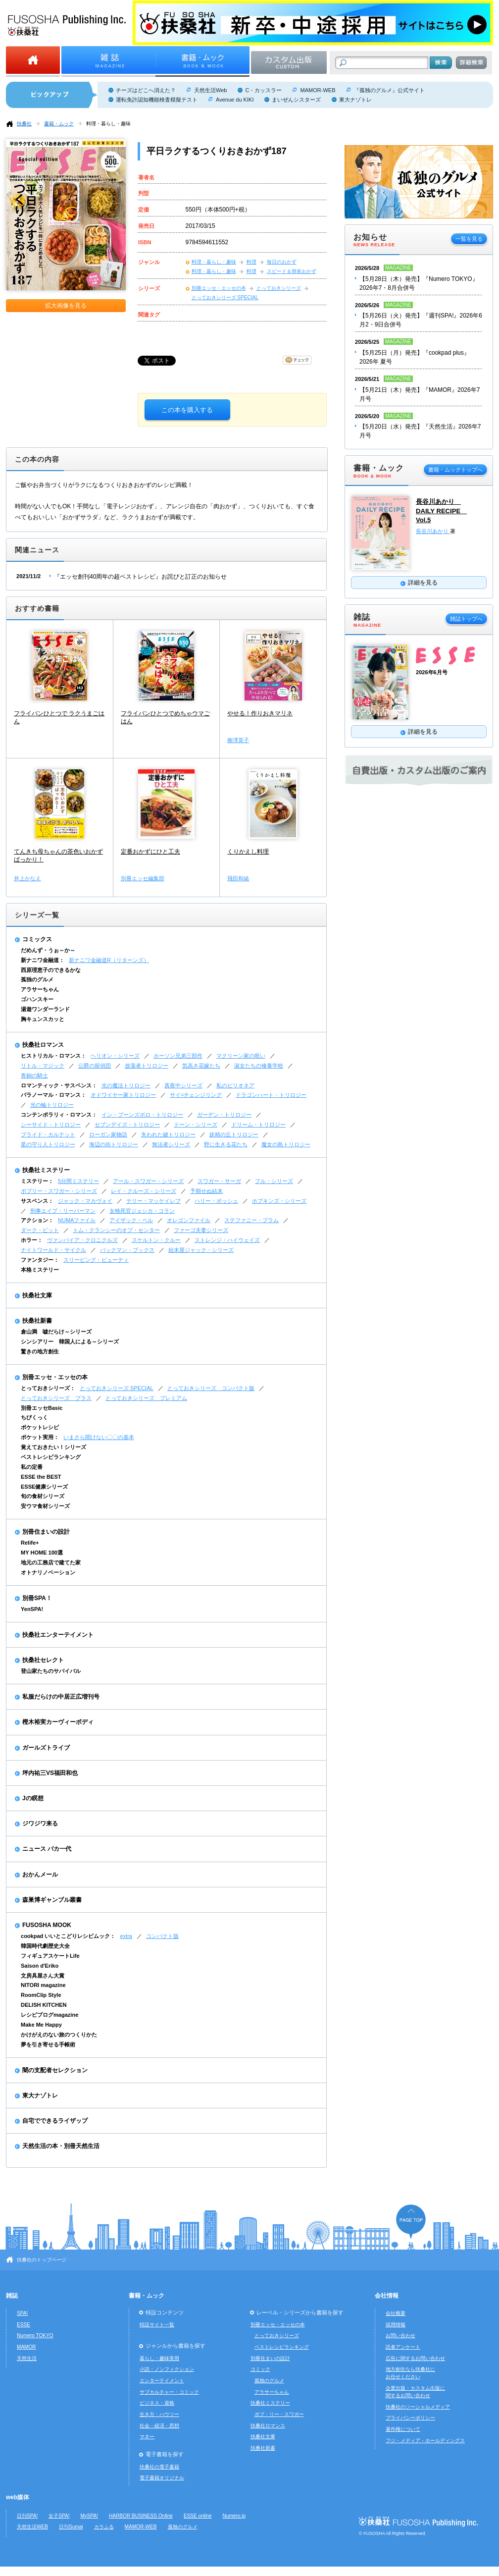  What do you see at coordinates (146, 1066) in the screenshot?
I see `放蕩者トリロジー` at bounding box center [146, 1066].